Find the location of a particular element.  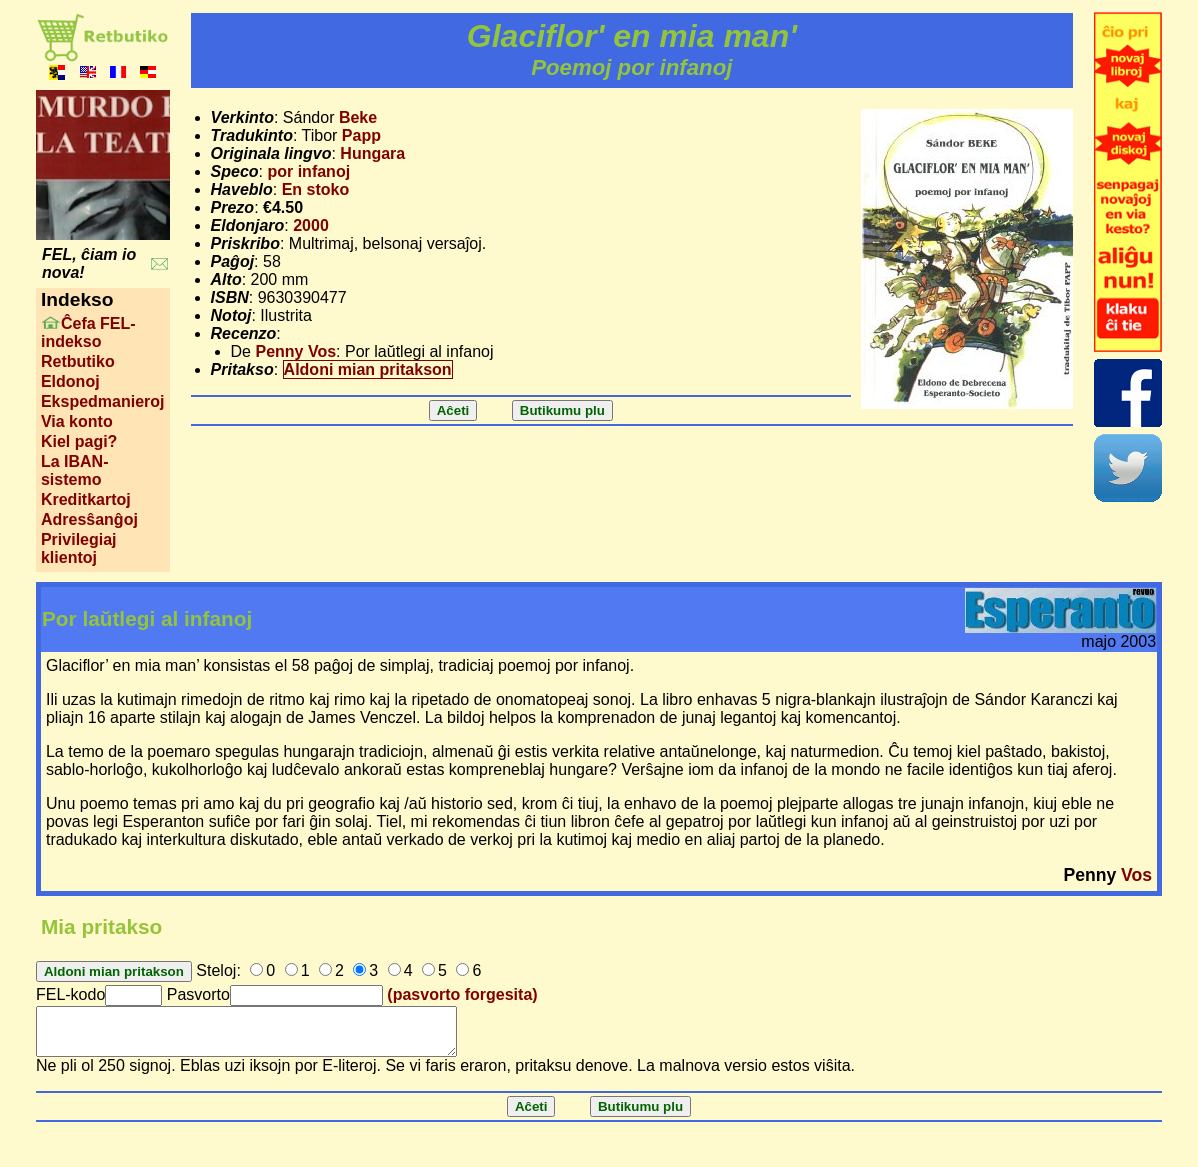

Beke is located at coordinates (358, 117).